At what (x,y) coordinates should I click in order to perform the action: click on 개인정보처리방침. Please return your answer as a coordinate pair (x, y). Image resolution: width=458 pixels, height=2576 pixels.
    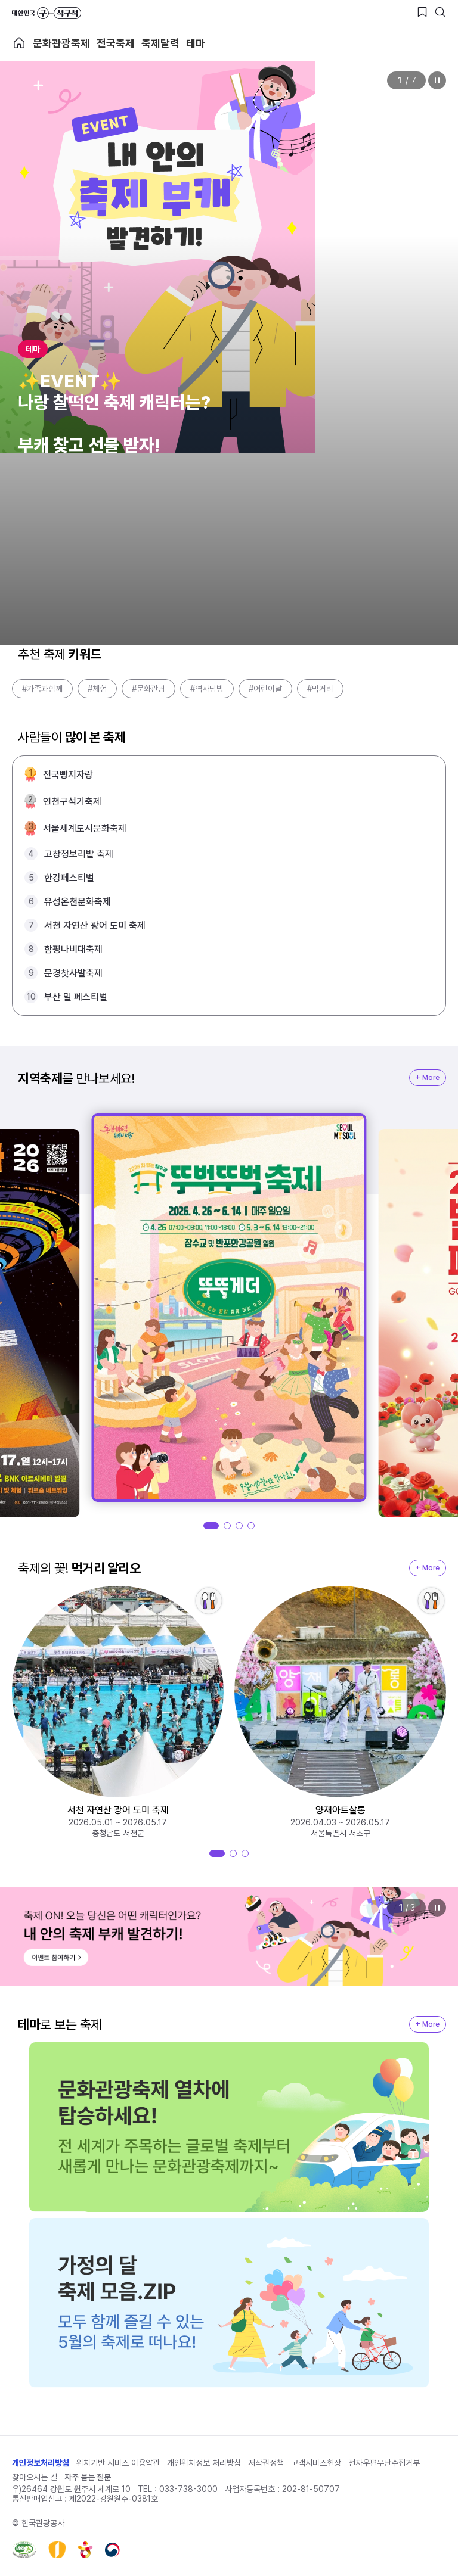
    Looking at the image, I should click on (40, 2463).